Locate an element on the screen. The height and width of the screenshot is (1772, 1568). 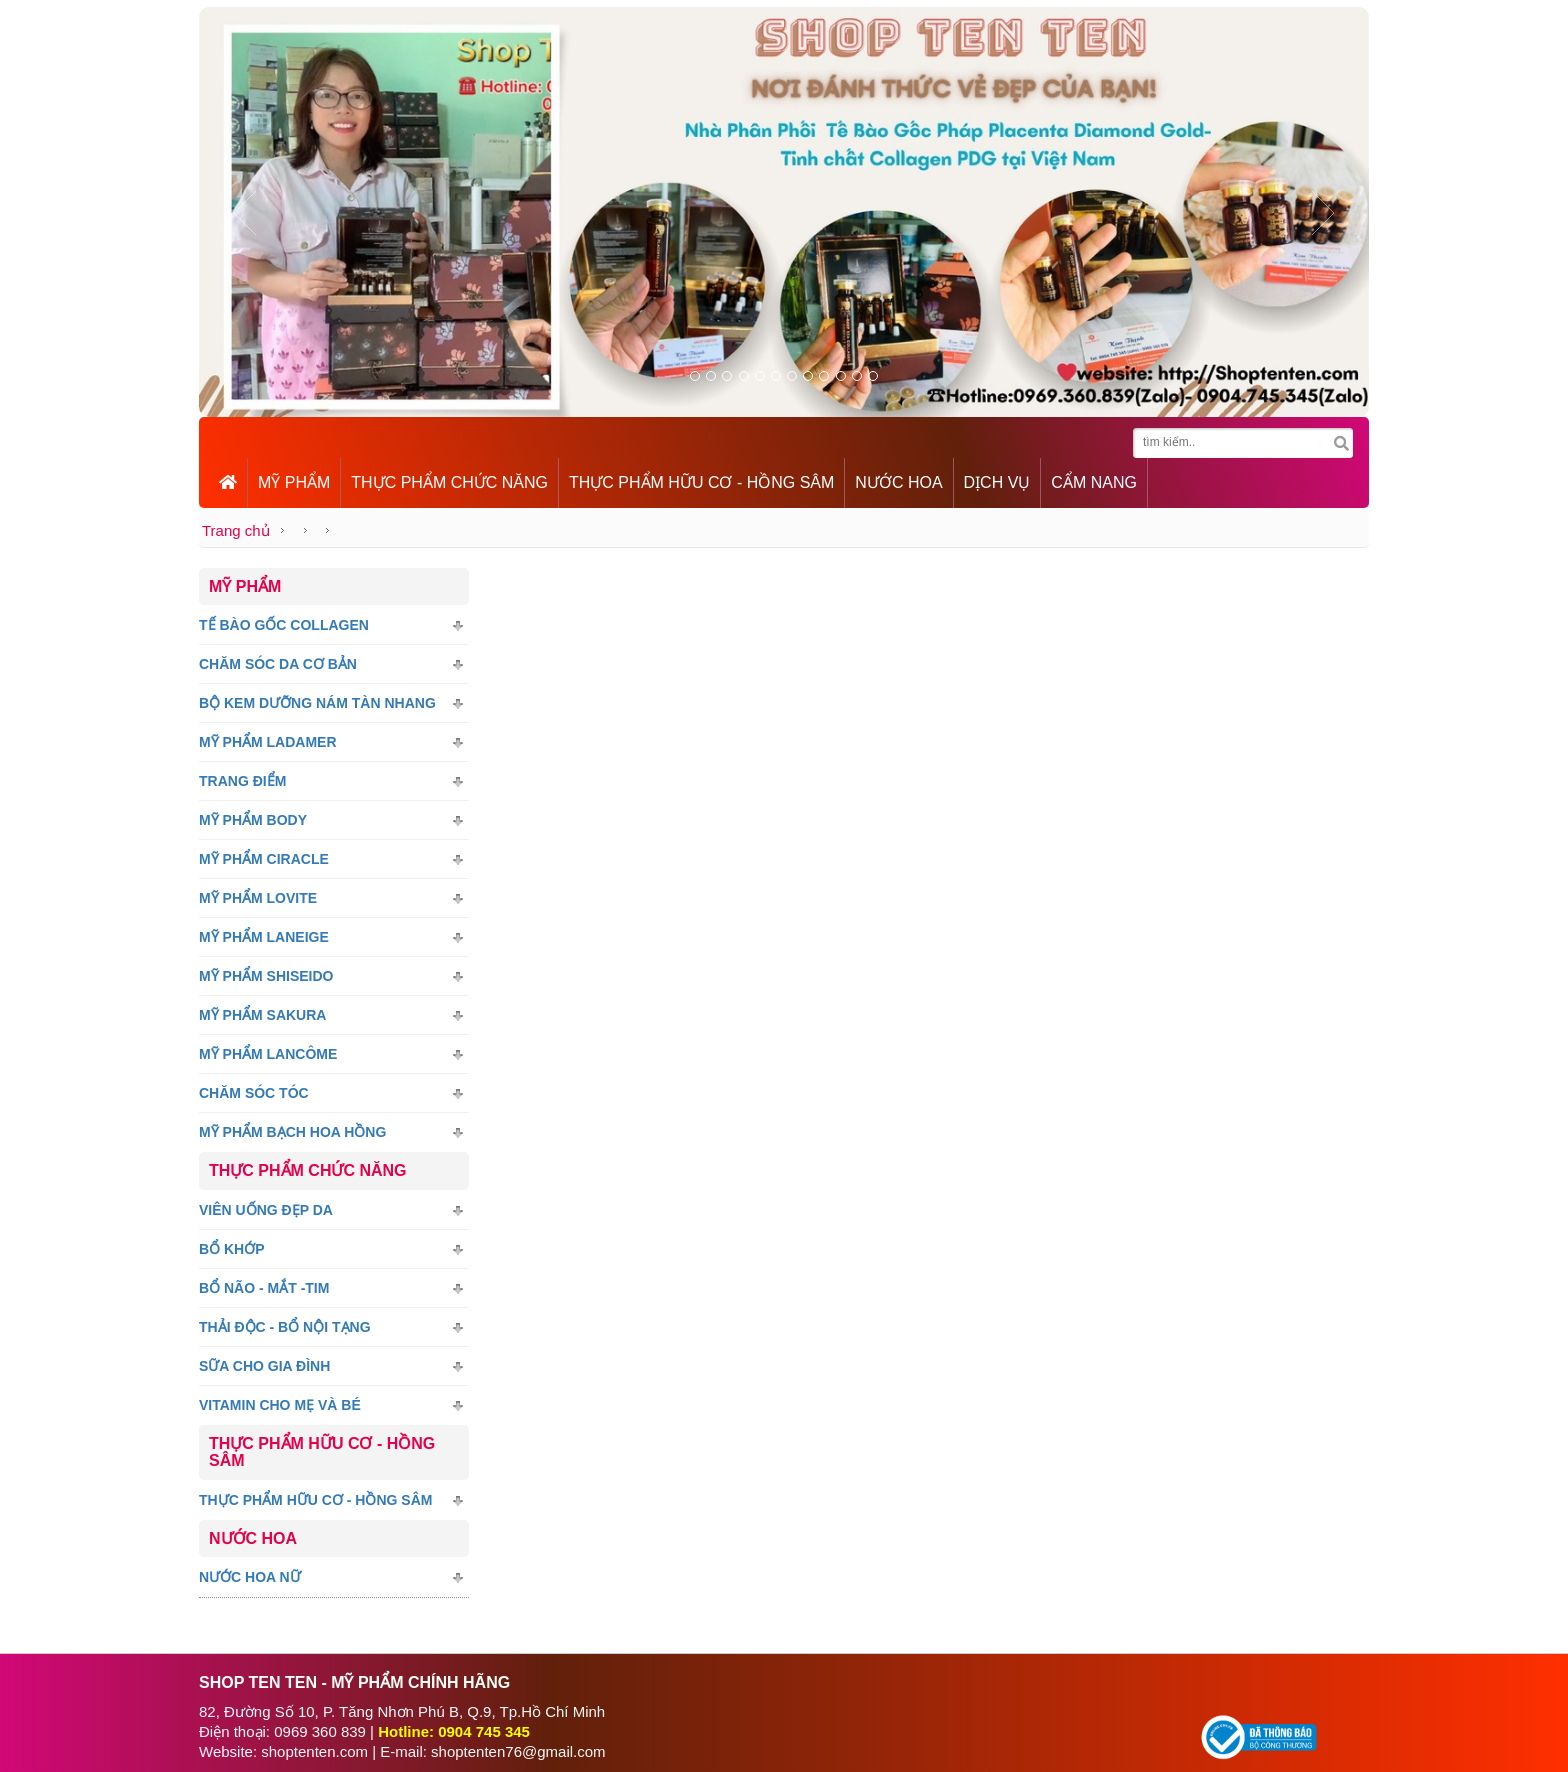
Mỹ Phẩm LADAMER is located at coordinates (268, 742).